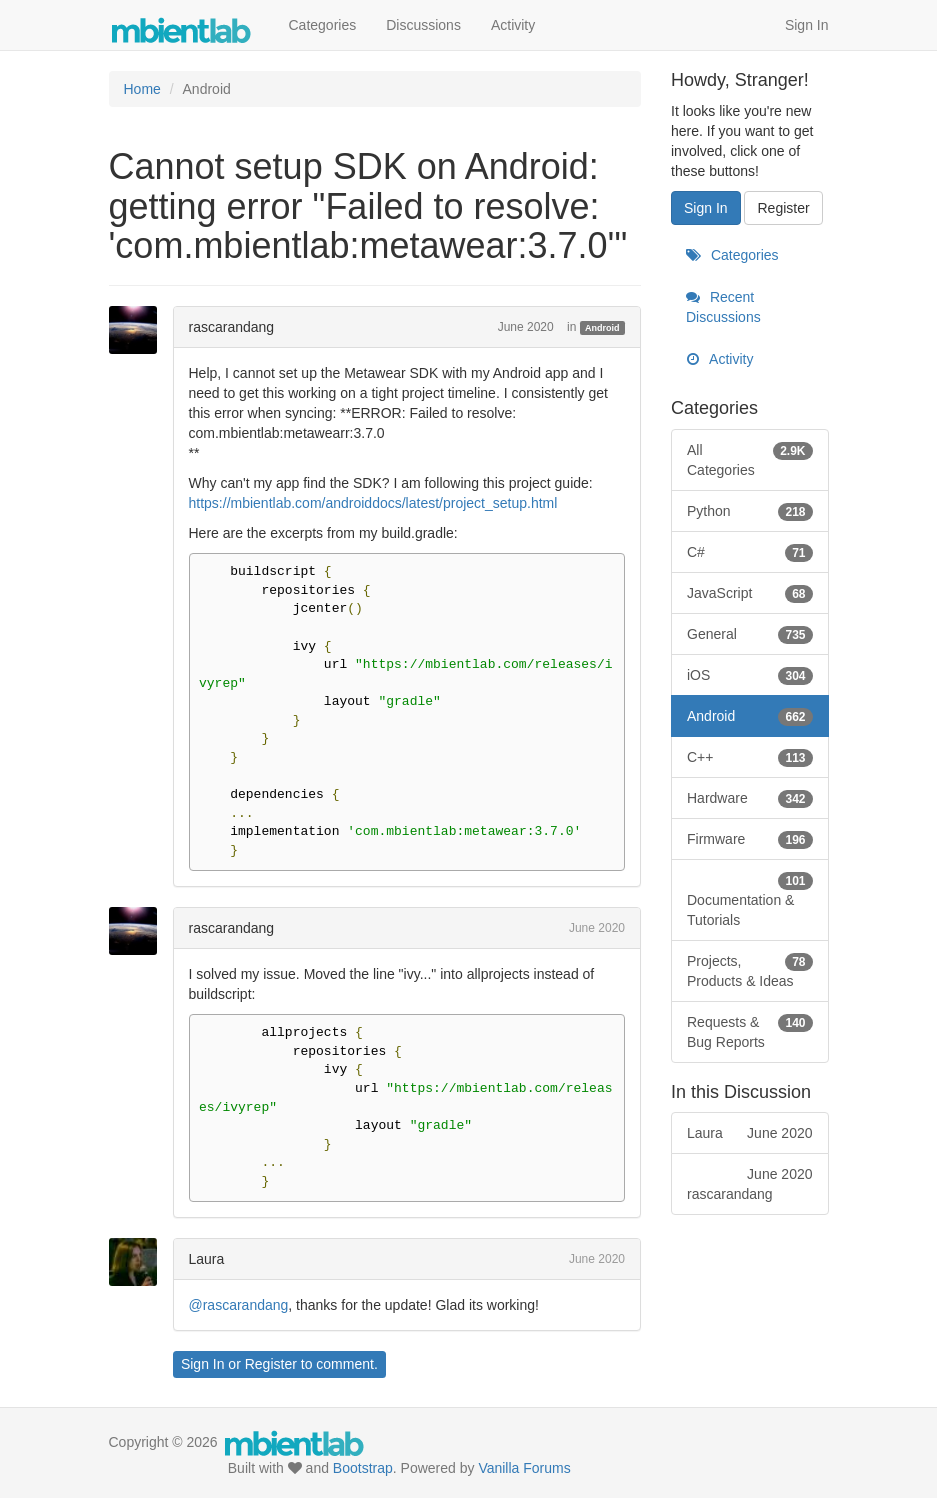 Image resolution: width=937 pixels, height=1498 pixels. I want to click on Recent Discussions, so click(723, 307).